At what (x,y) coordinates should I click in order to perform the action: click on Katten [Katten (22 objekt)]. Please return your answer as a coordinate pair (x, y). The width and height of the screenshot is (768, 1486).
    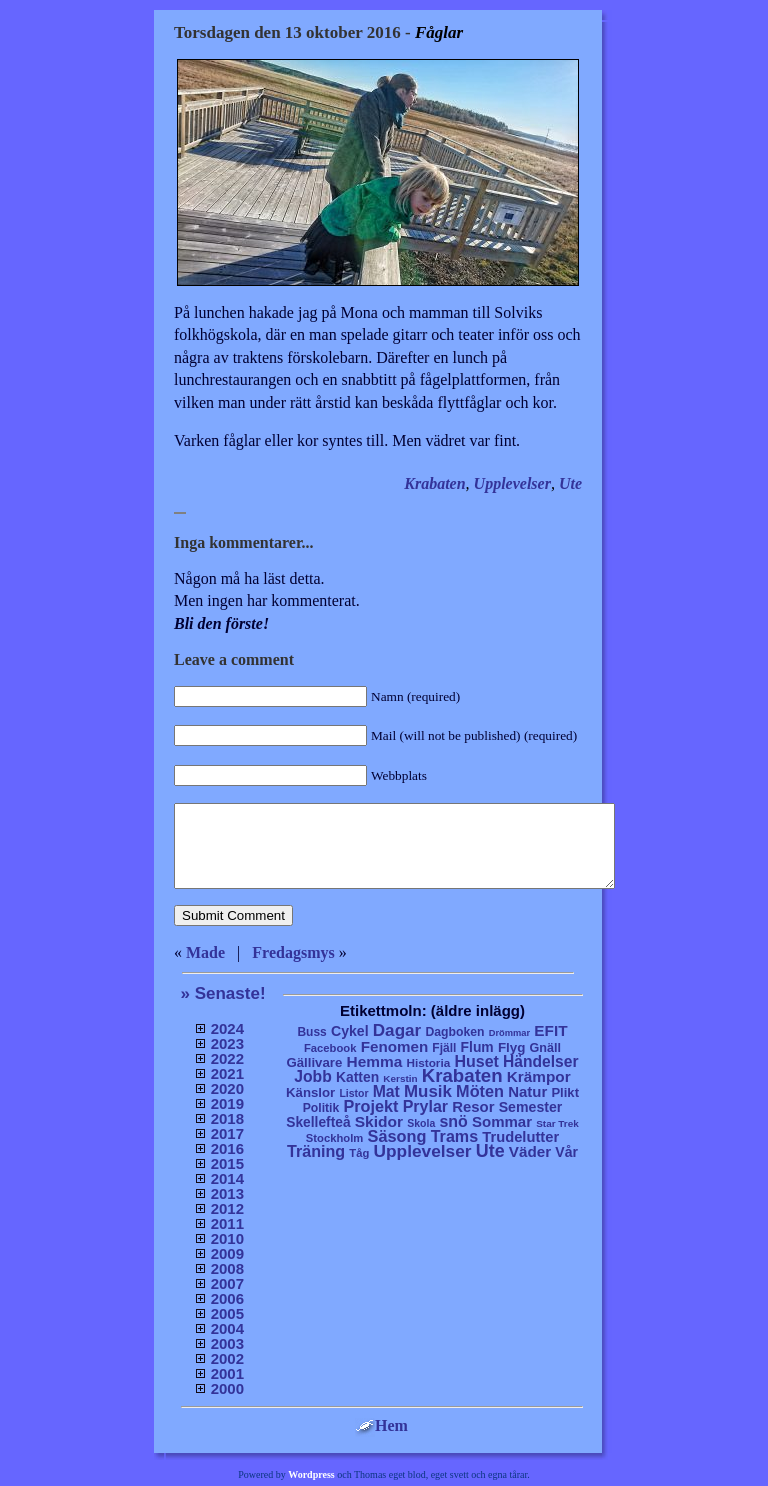
    Looking at the image, I should click on (357, 1077).